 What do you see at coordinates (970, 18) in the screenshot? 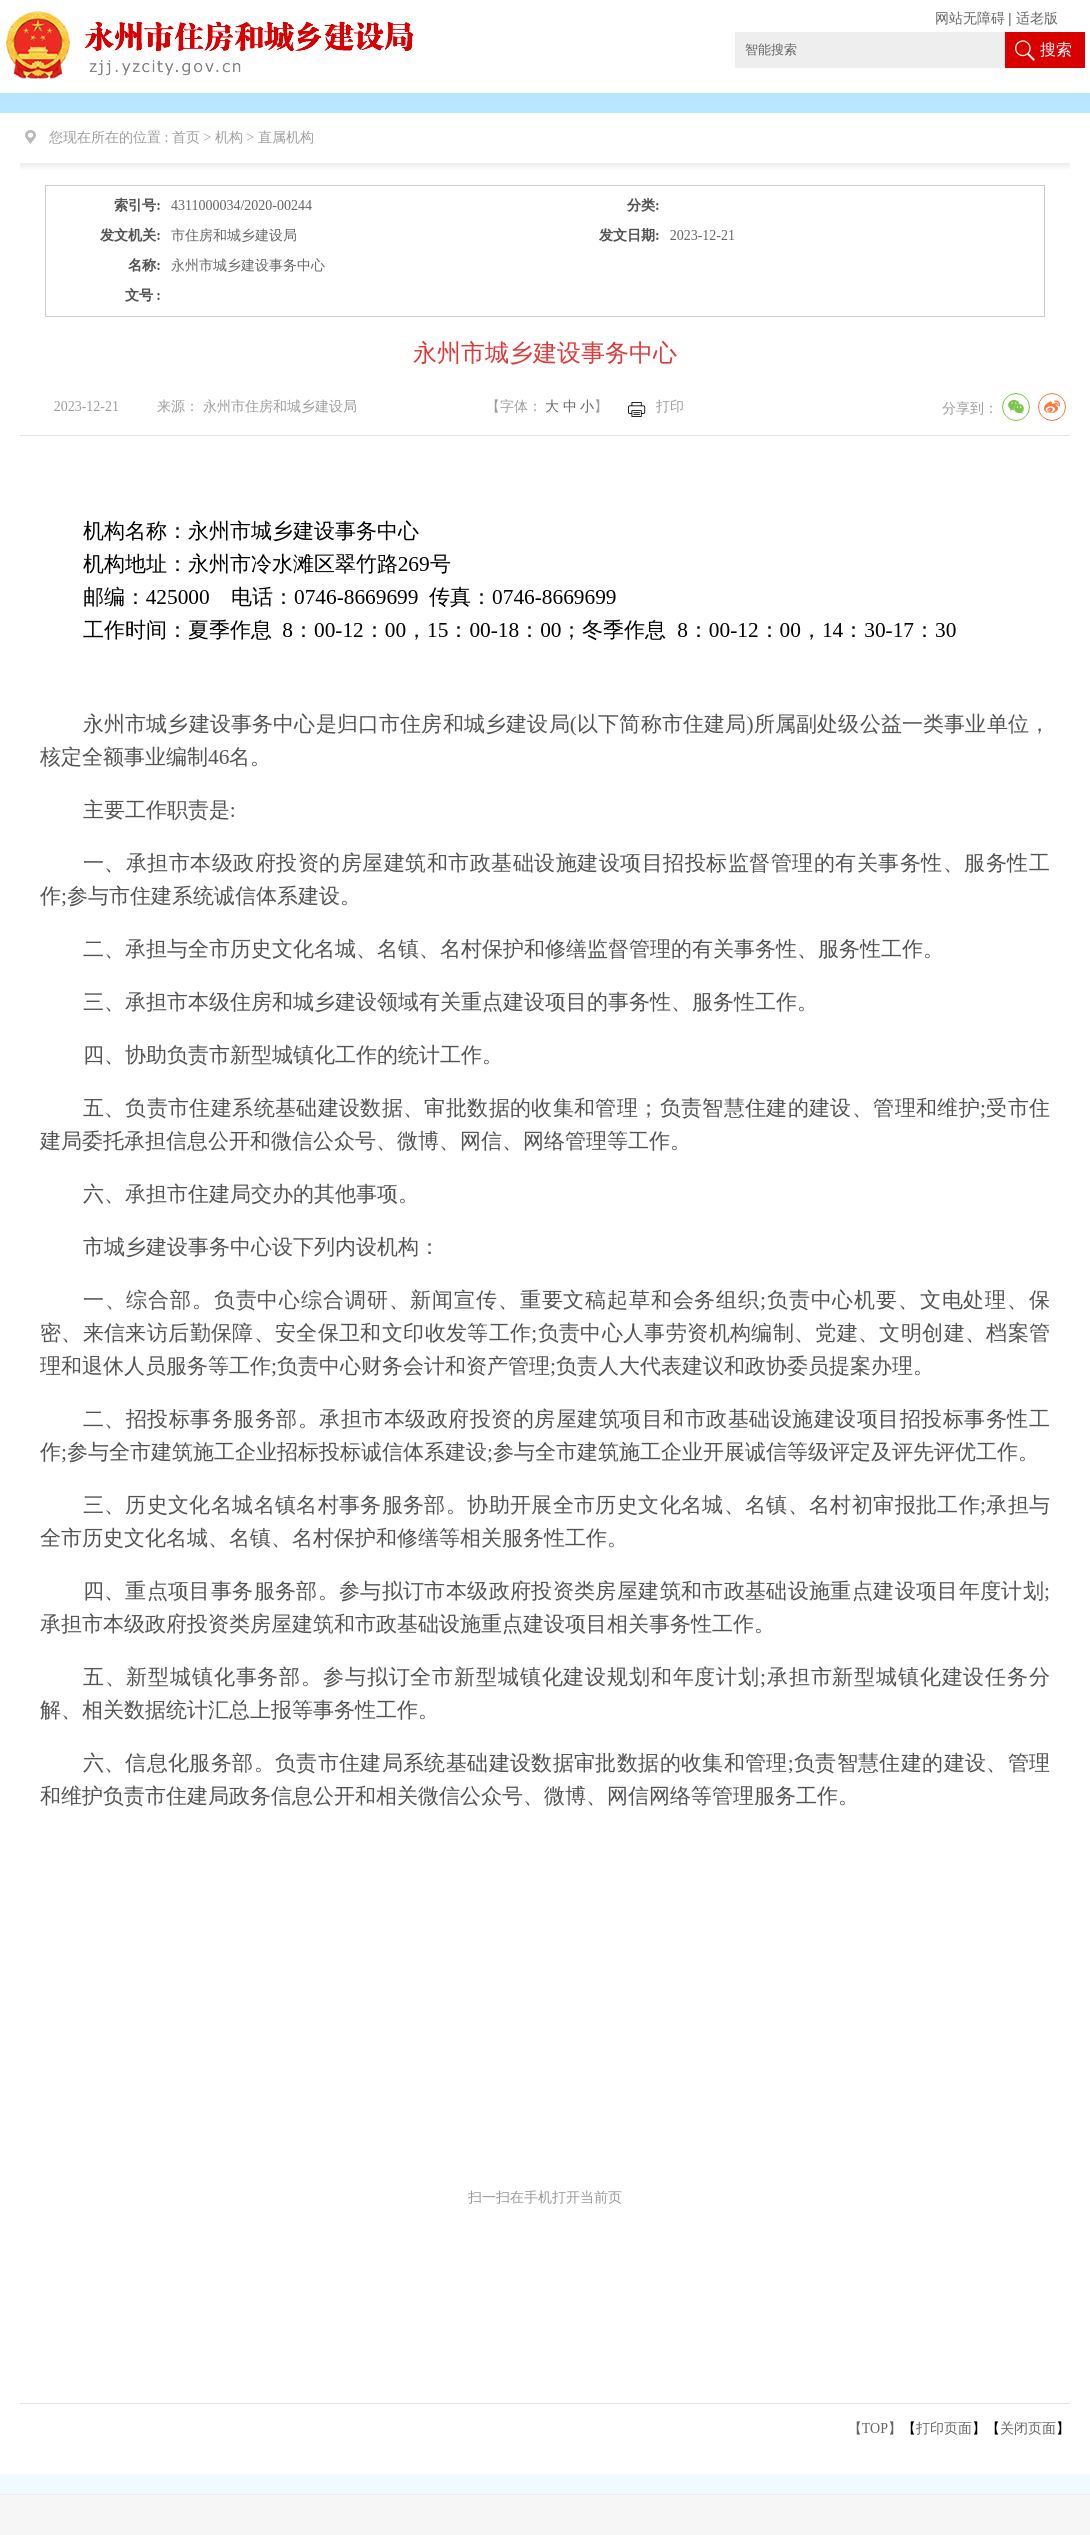
I see `网站无障碍` at bounding box center [970, 18].